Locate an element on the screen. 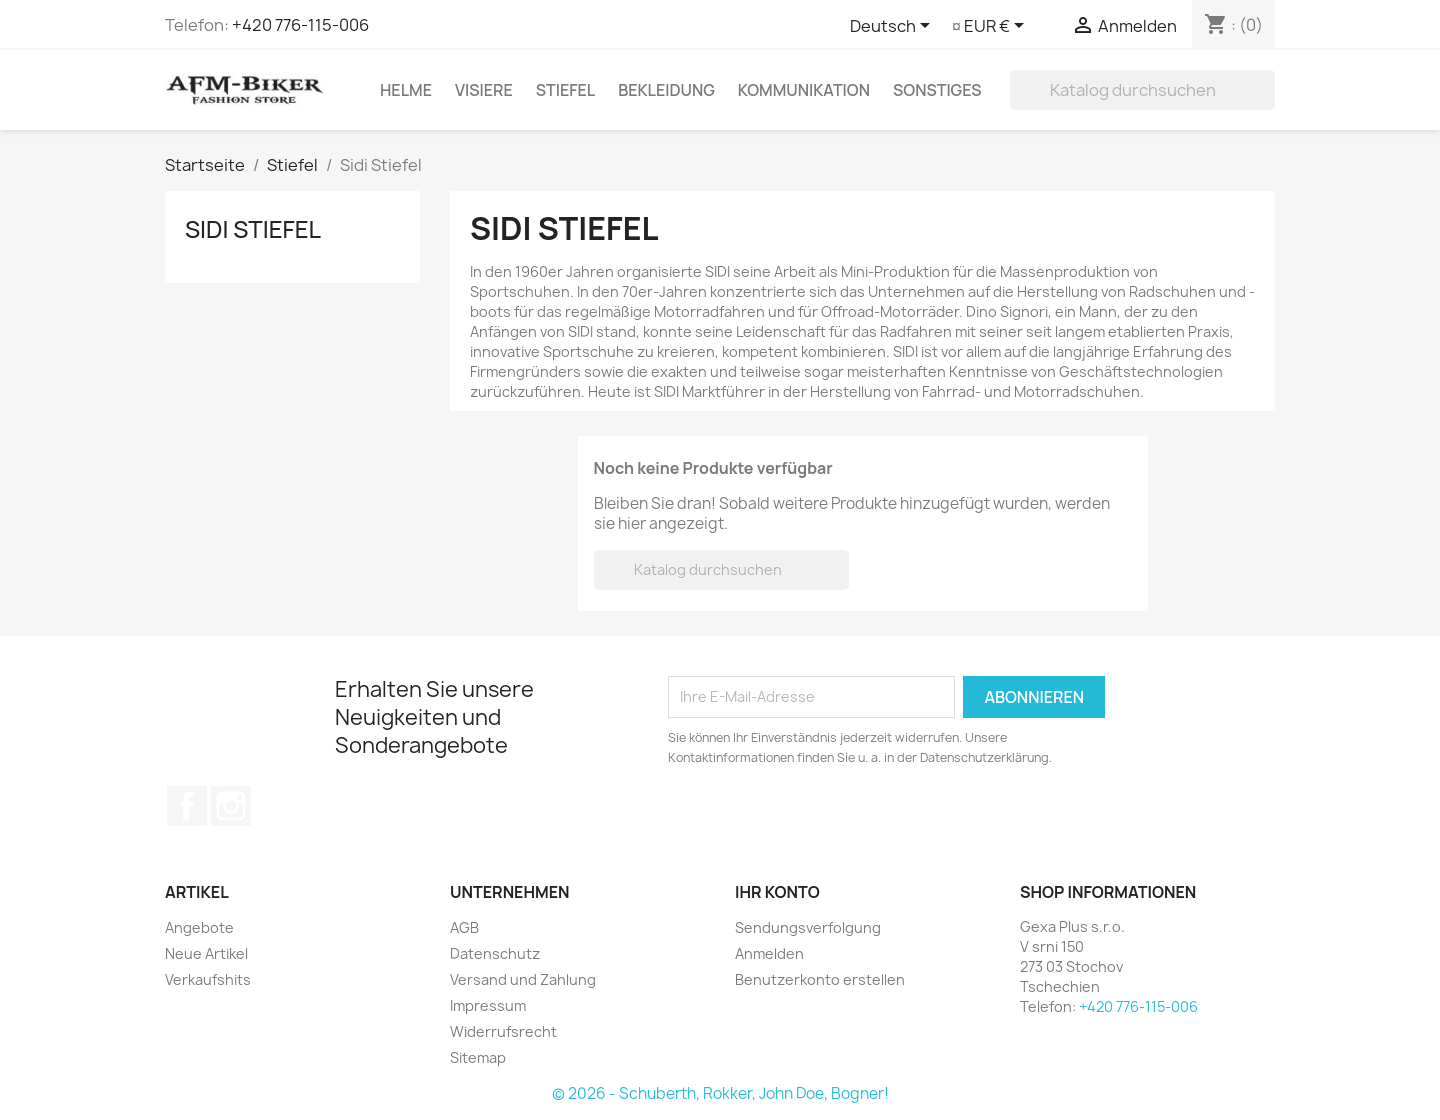 Image resolution: width=1440 pixels, height=1120 pixels. Kommunikation is located at coordinates (804, 90).